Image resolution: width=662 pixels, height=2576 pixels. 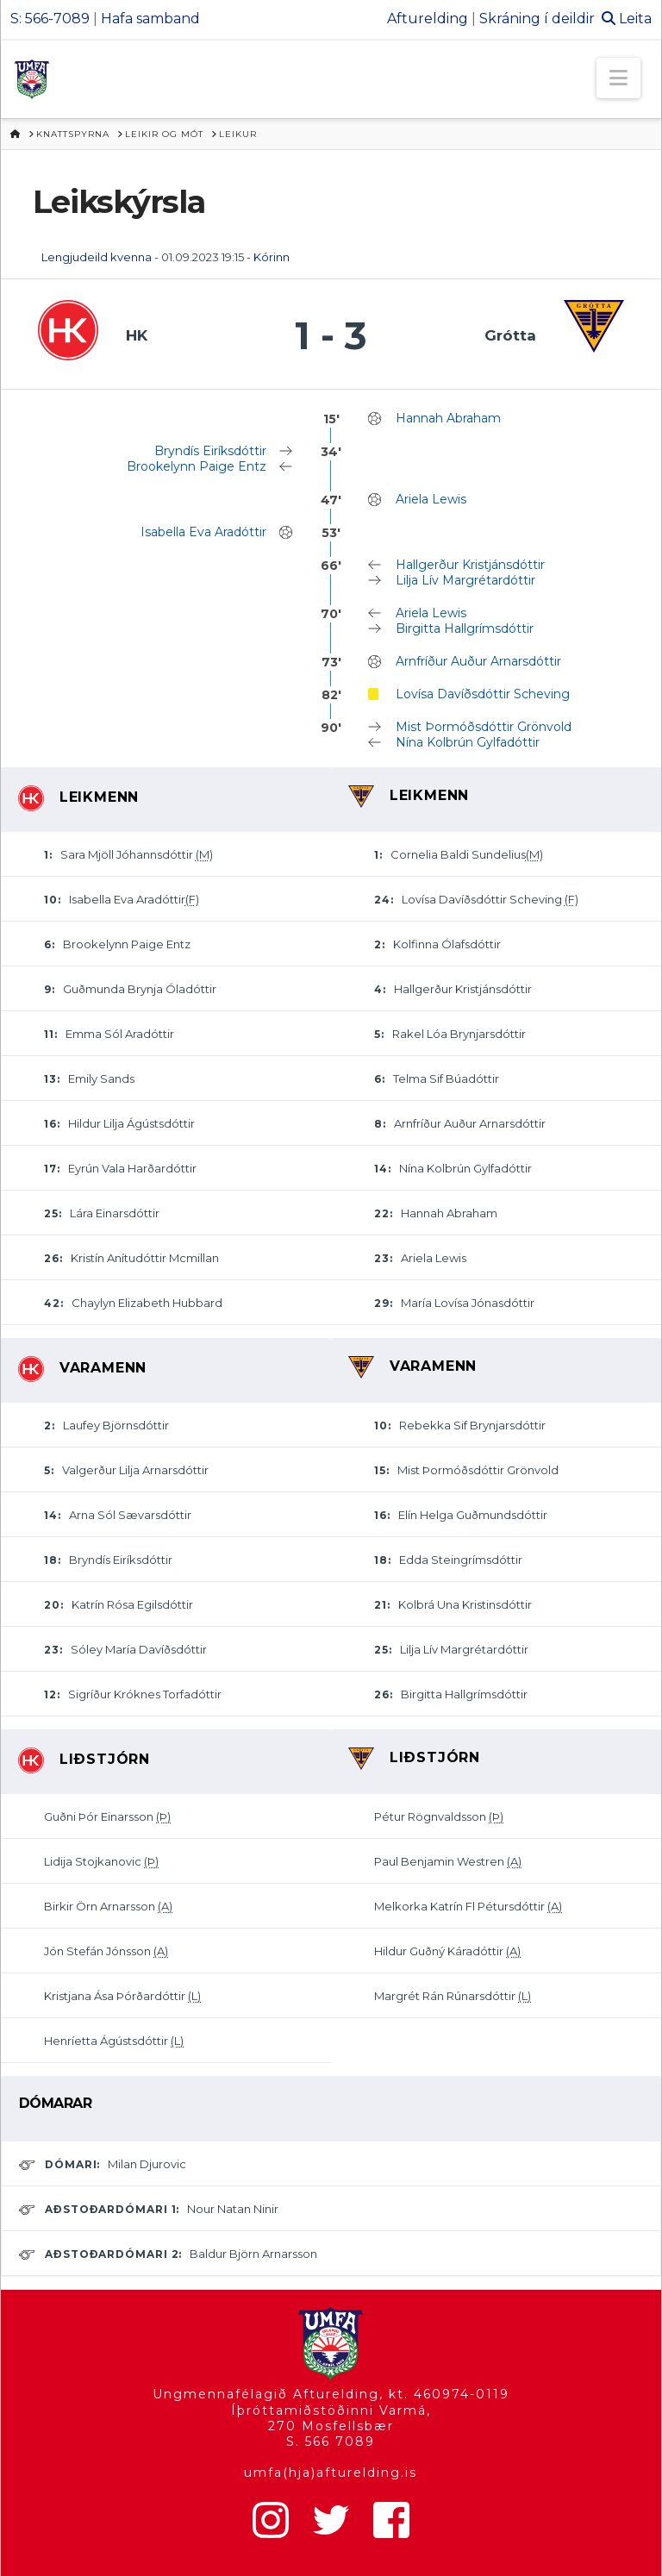 I want to click on Nína Kolbrún Gylfadóttir, so click(x=468, y=742).